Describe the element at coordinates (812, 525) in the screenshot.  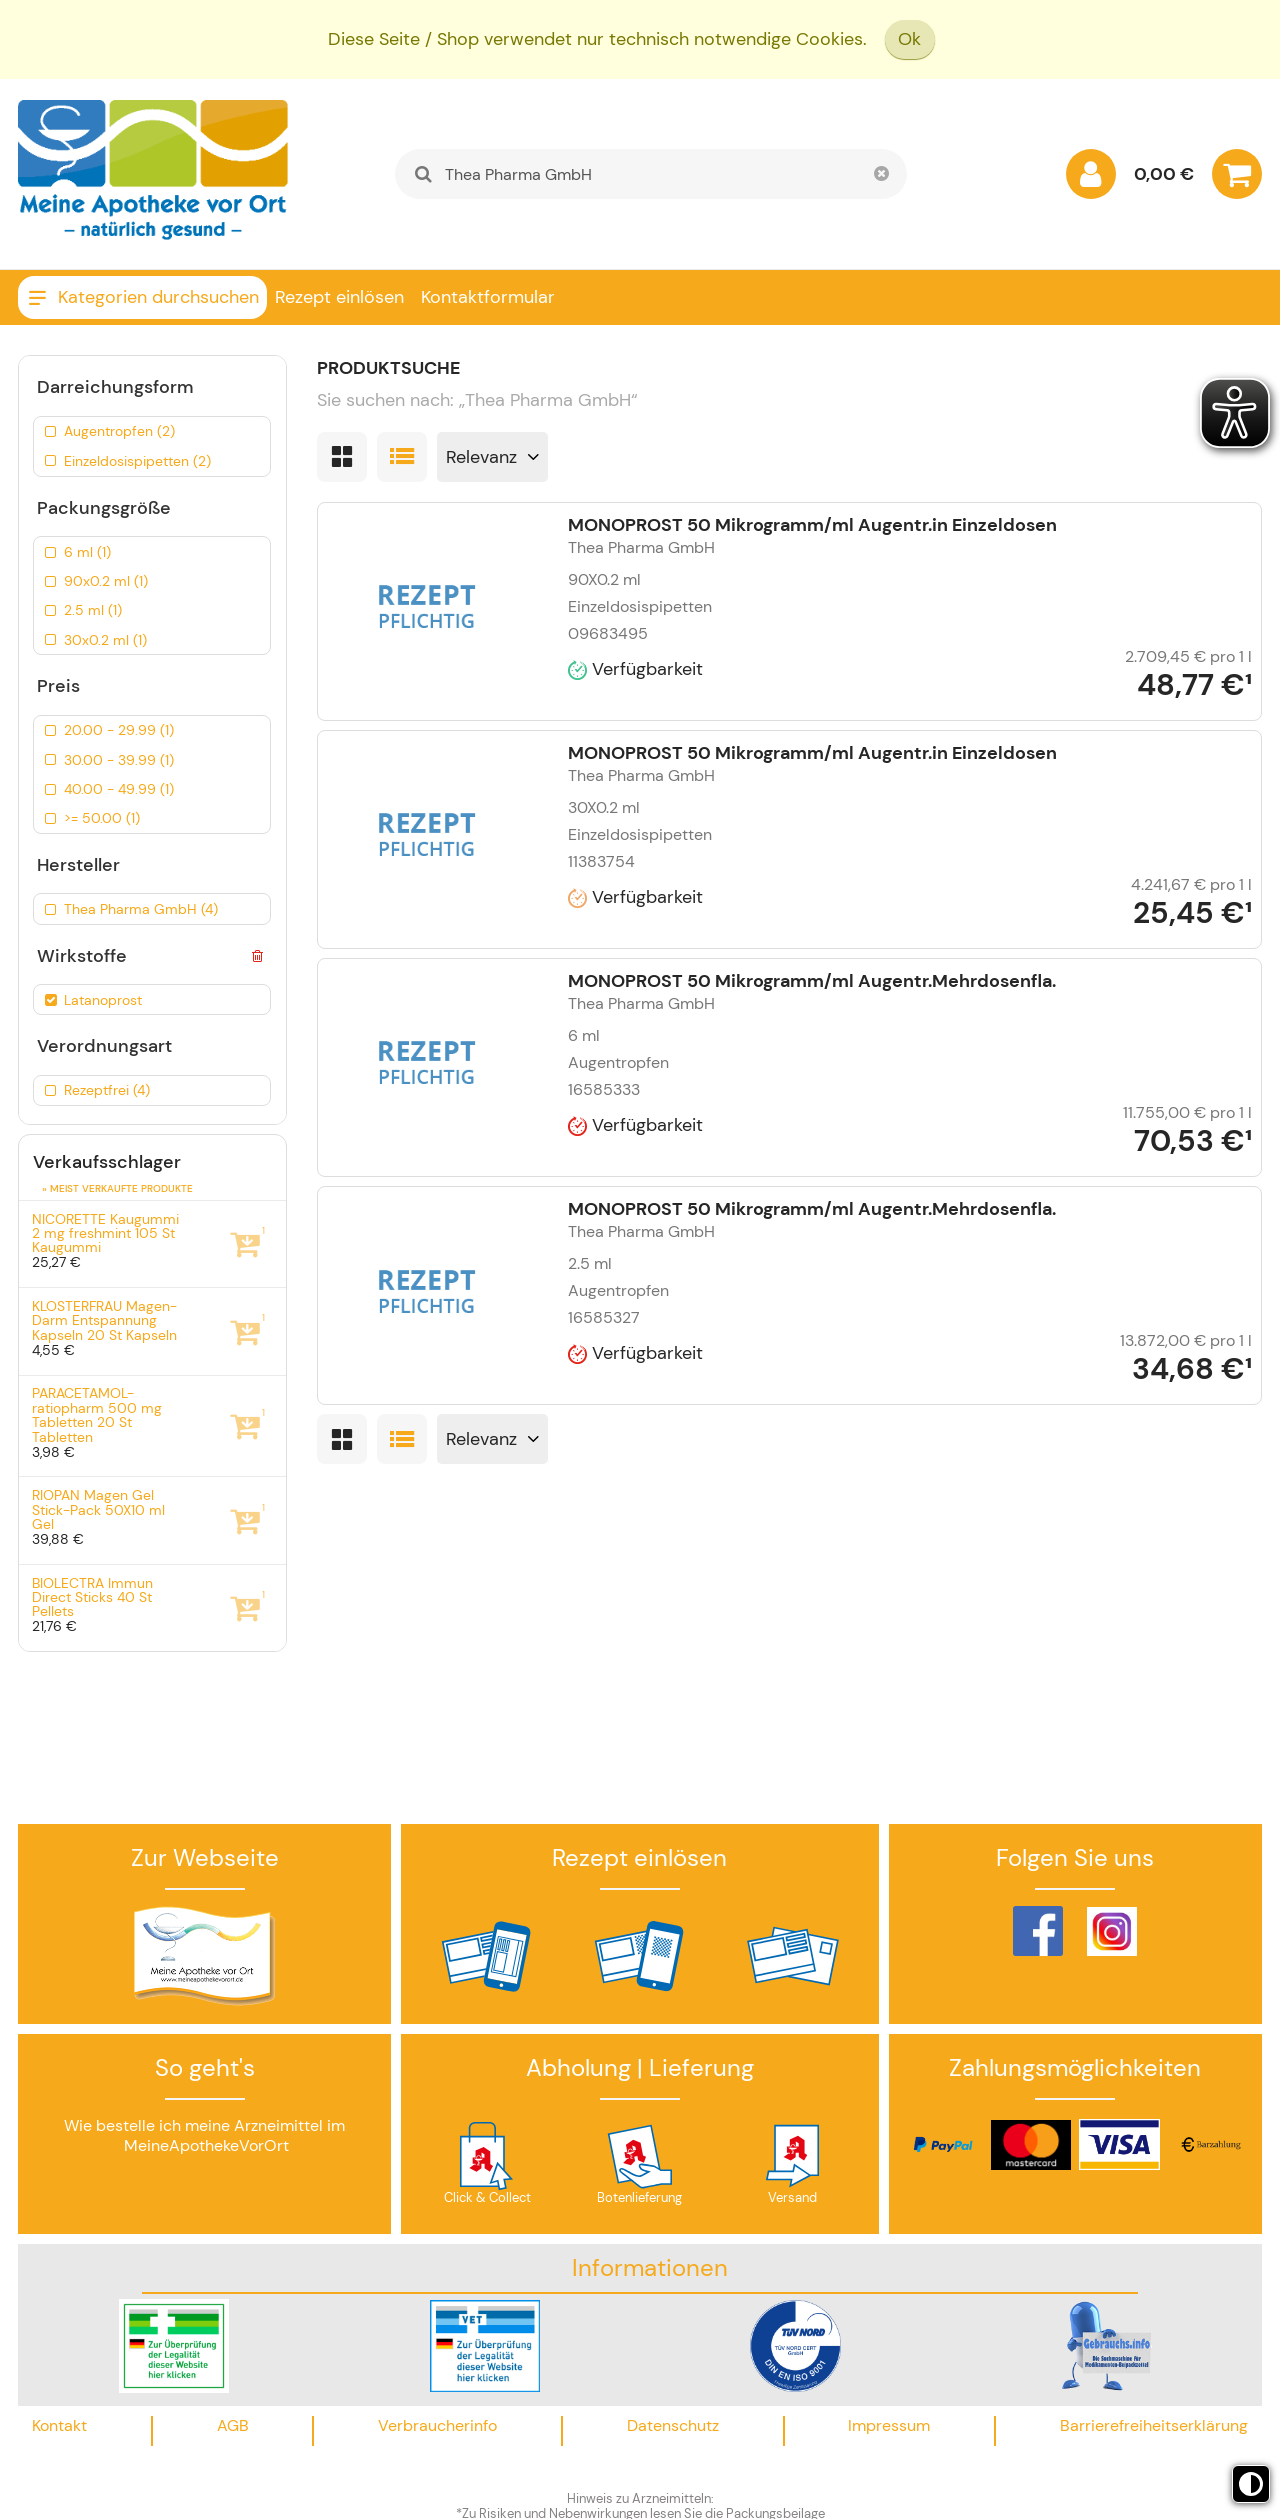
I see `MONOPROST 50 Mikrogramm/ml Augentr.in Einzeldosen` at that location.